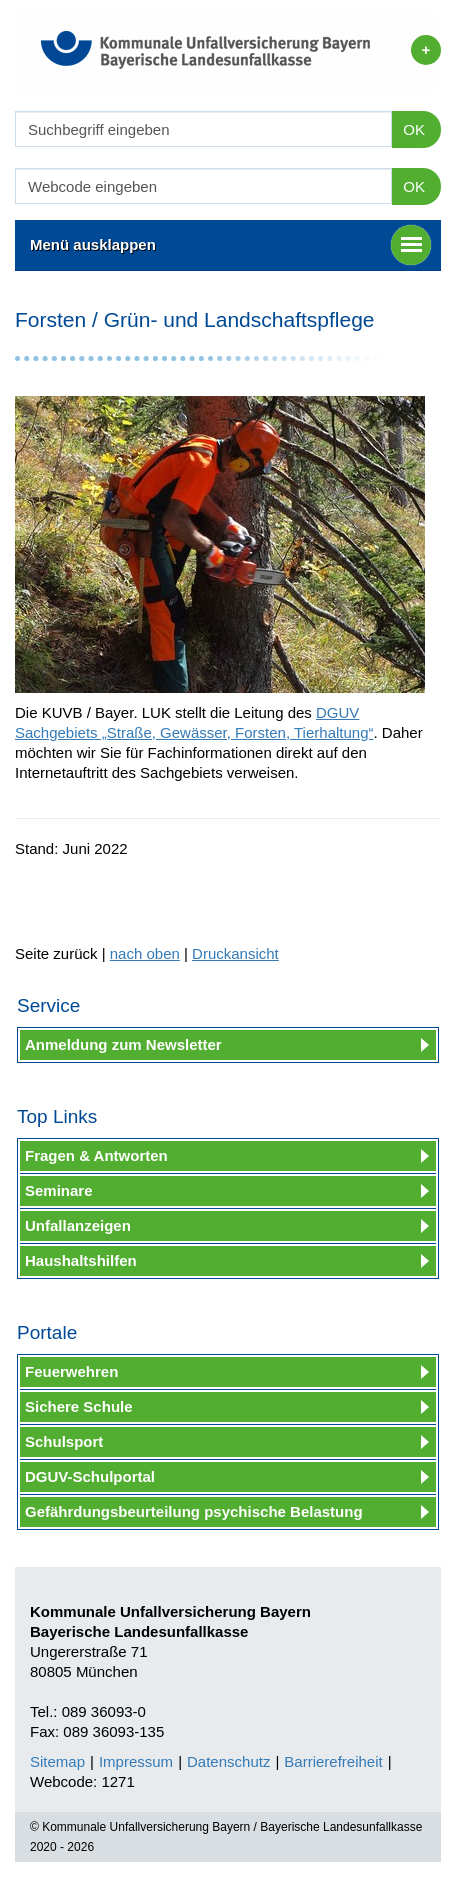 The width and height of the screenshot is (456, 1877). Describe the element at coordinates (79, 1406) in the screenshot. I see `Sichere Schule` at that location.